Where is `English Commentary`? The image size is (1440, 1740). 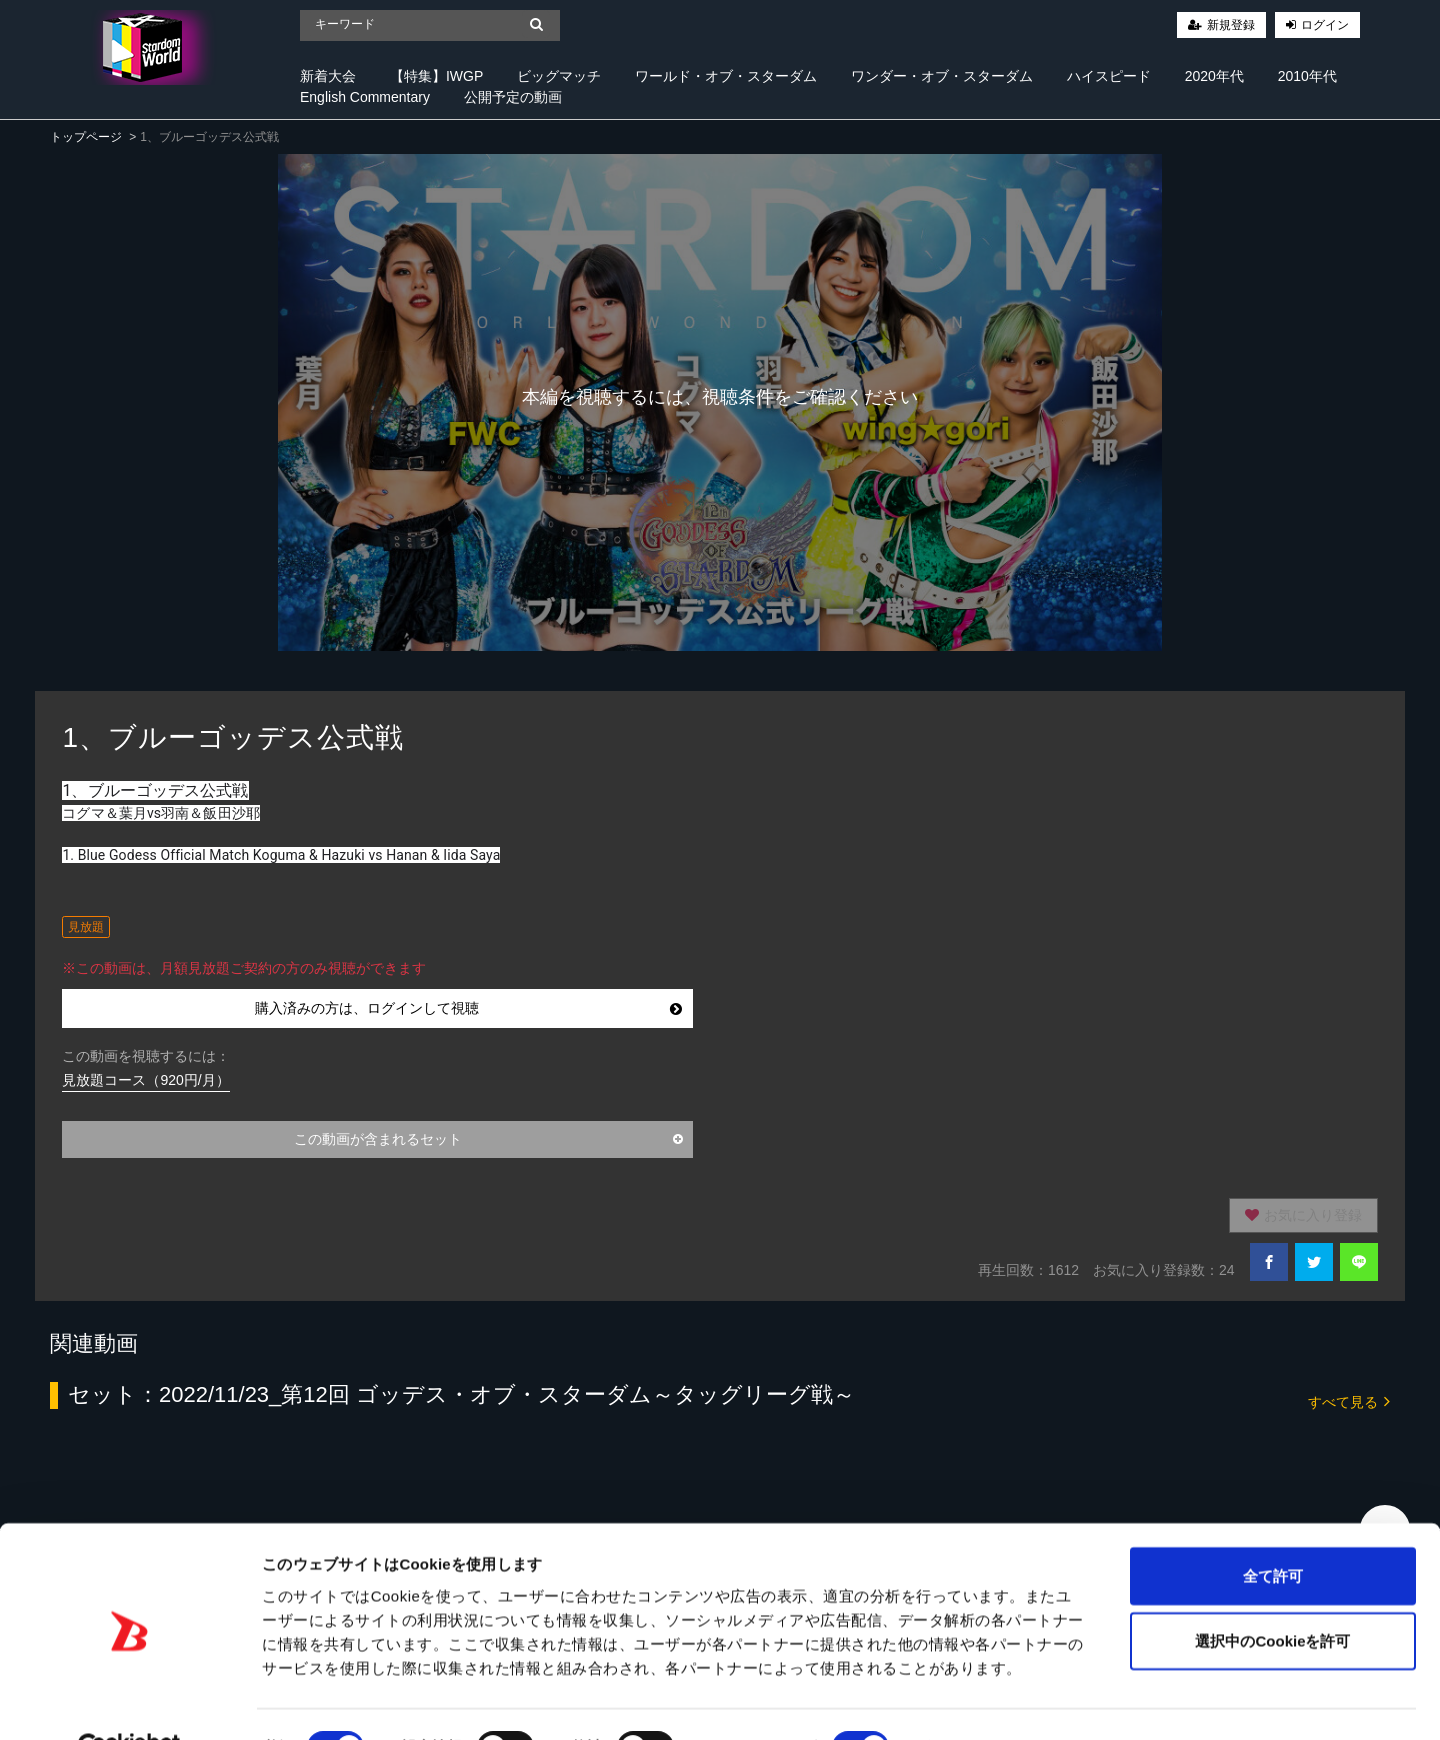 English Commentary is located at coordinates (365, 97).